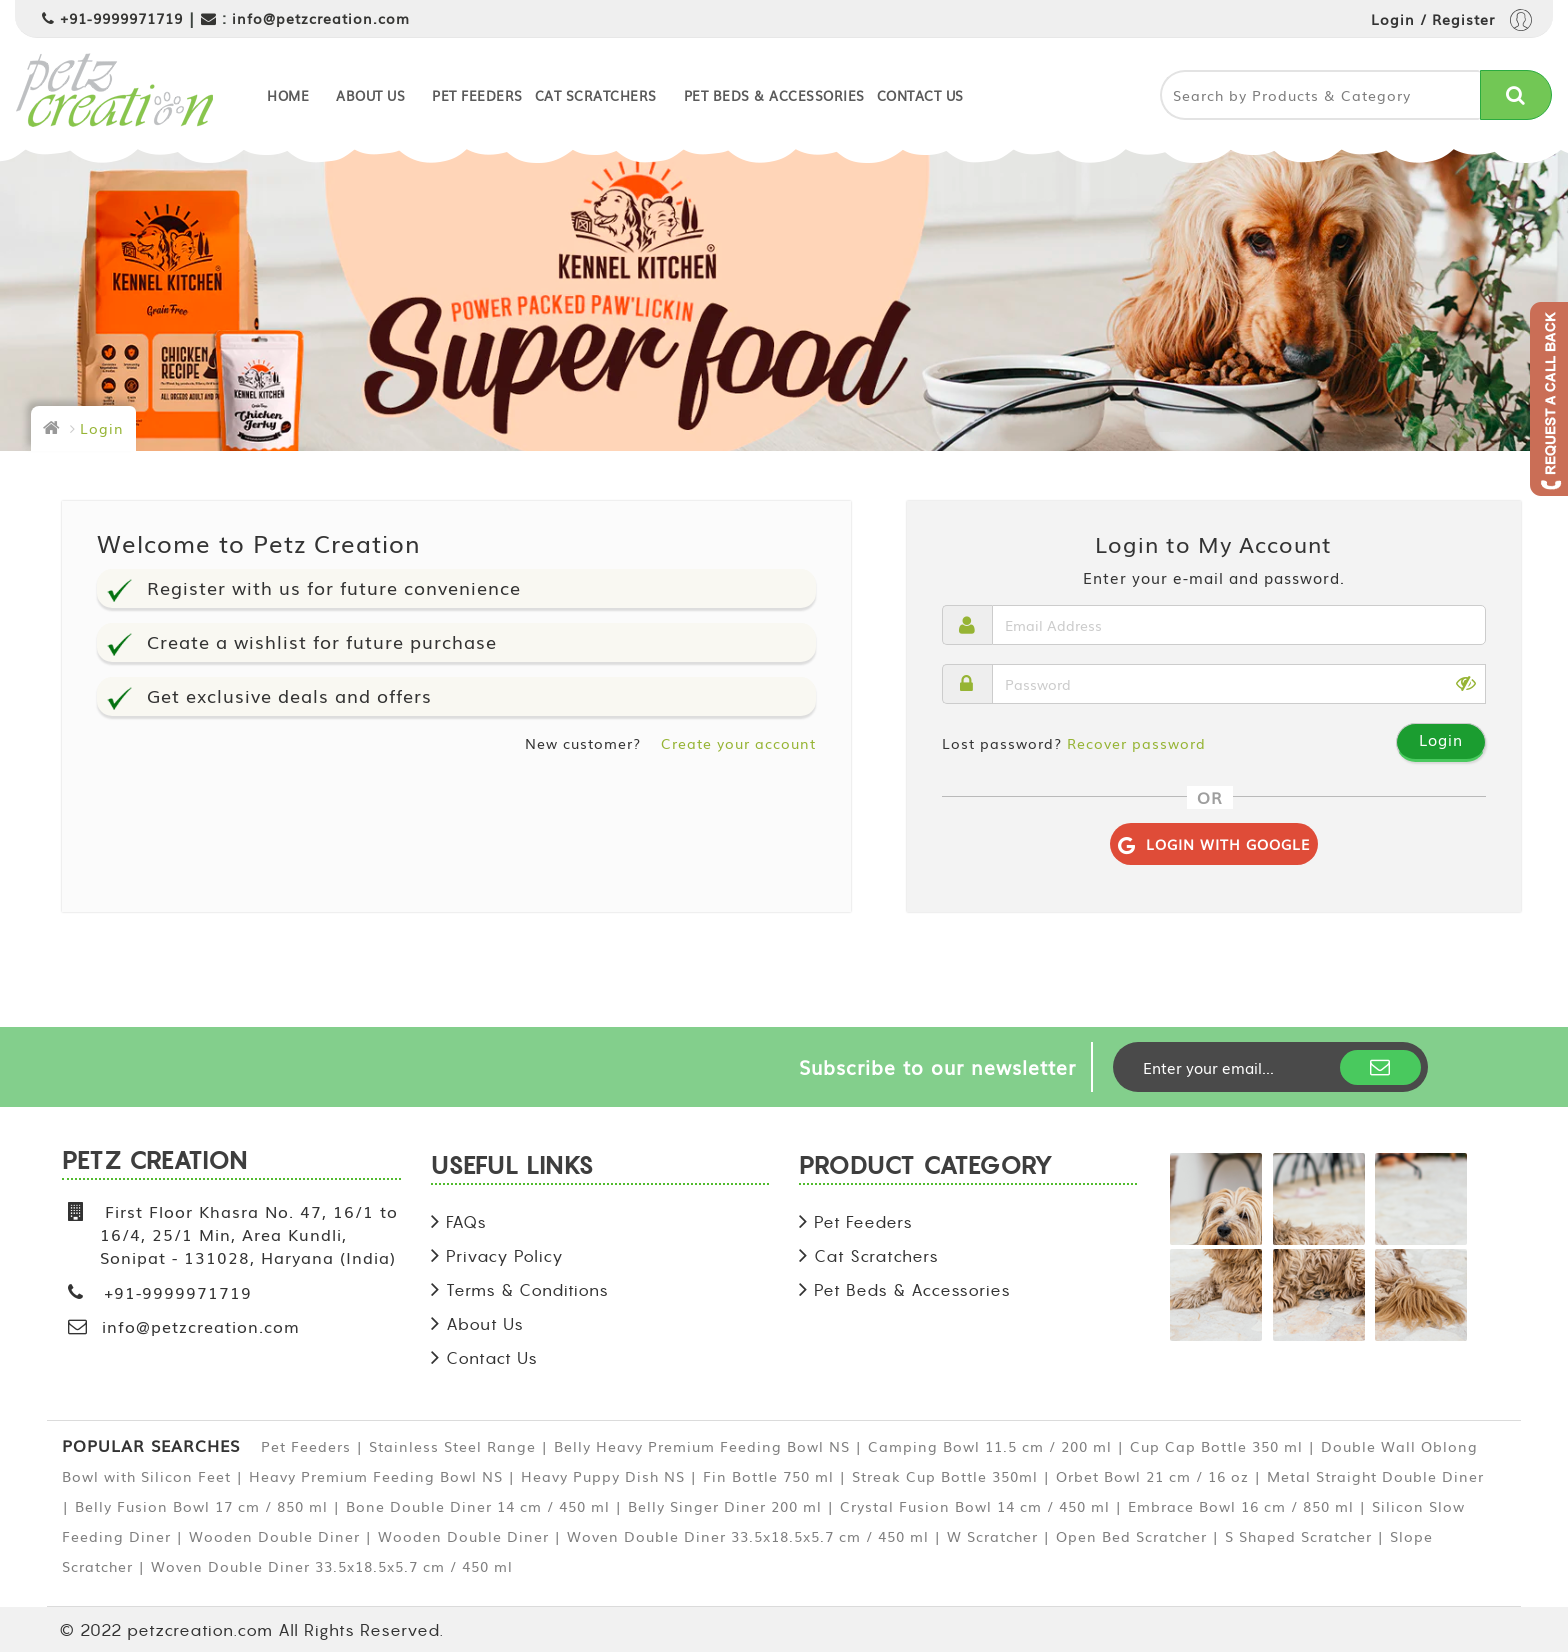  I want to click on PRODUCT CATEGORY, so click(926, 1168).